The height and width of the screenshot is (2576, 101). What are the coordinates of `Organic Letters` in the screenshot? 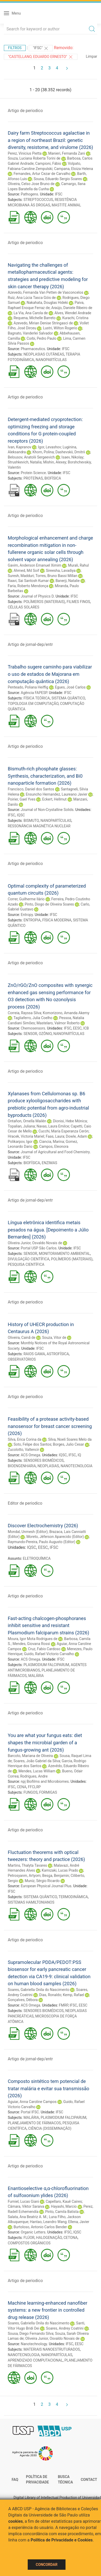 It's located at (33, 2232).